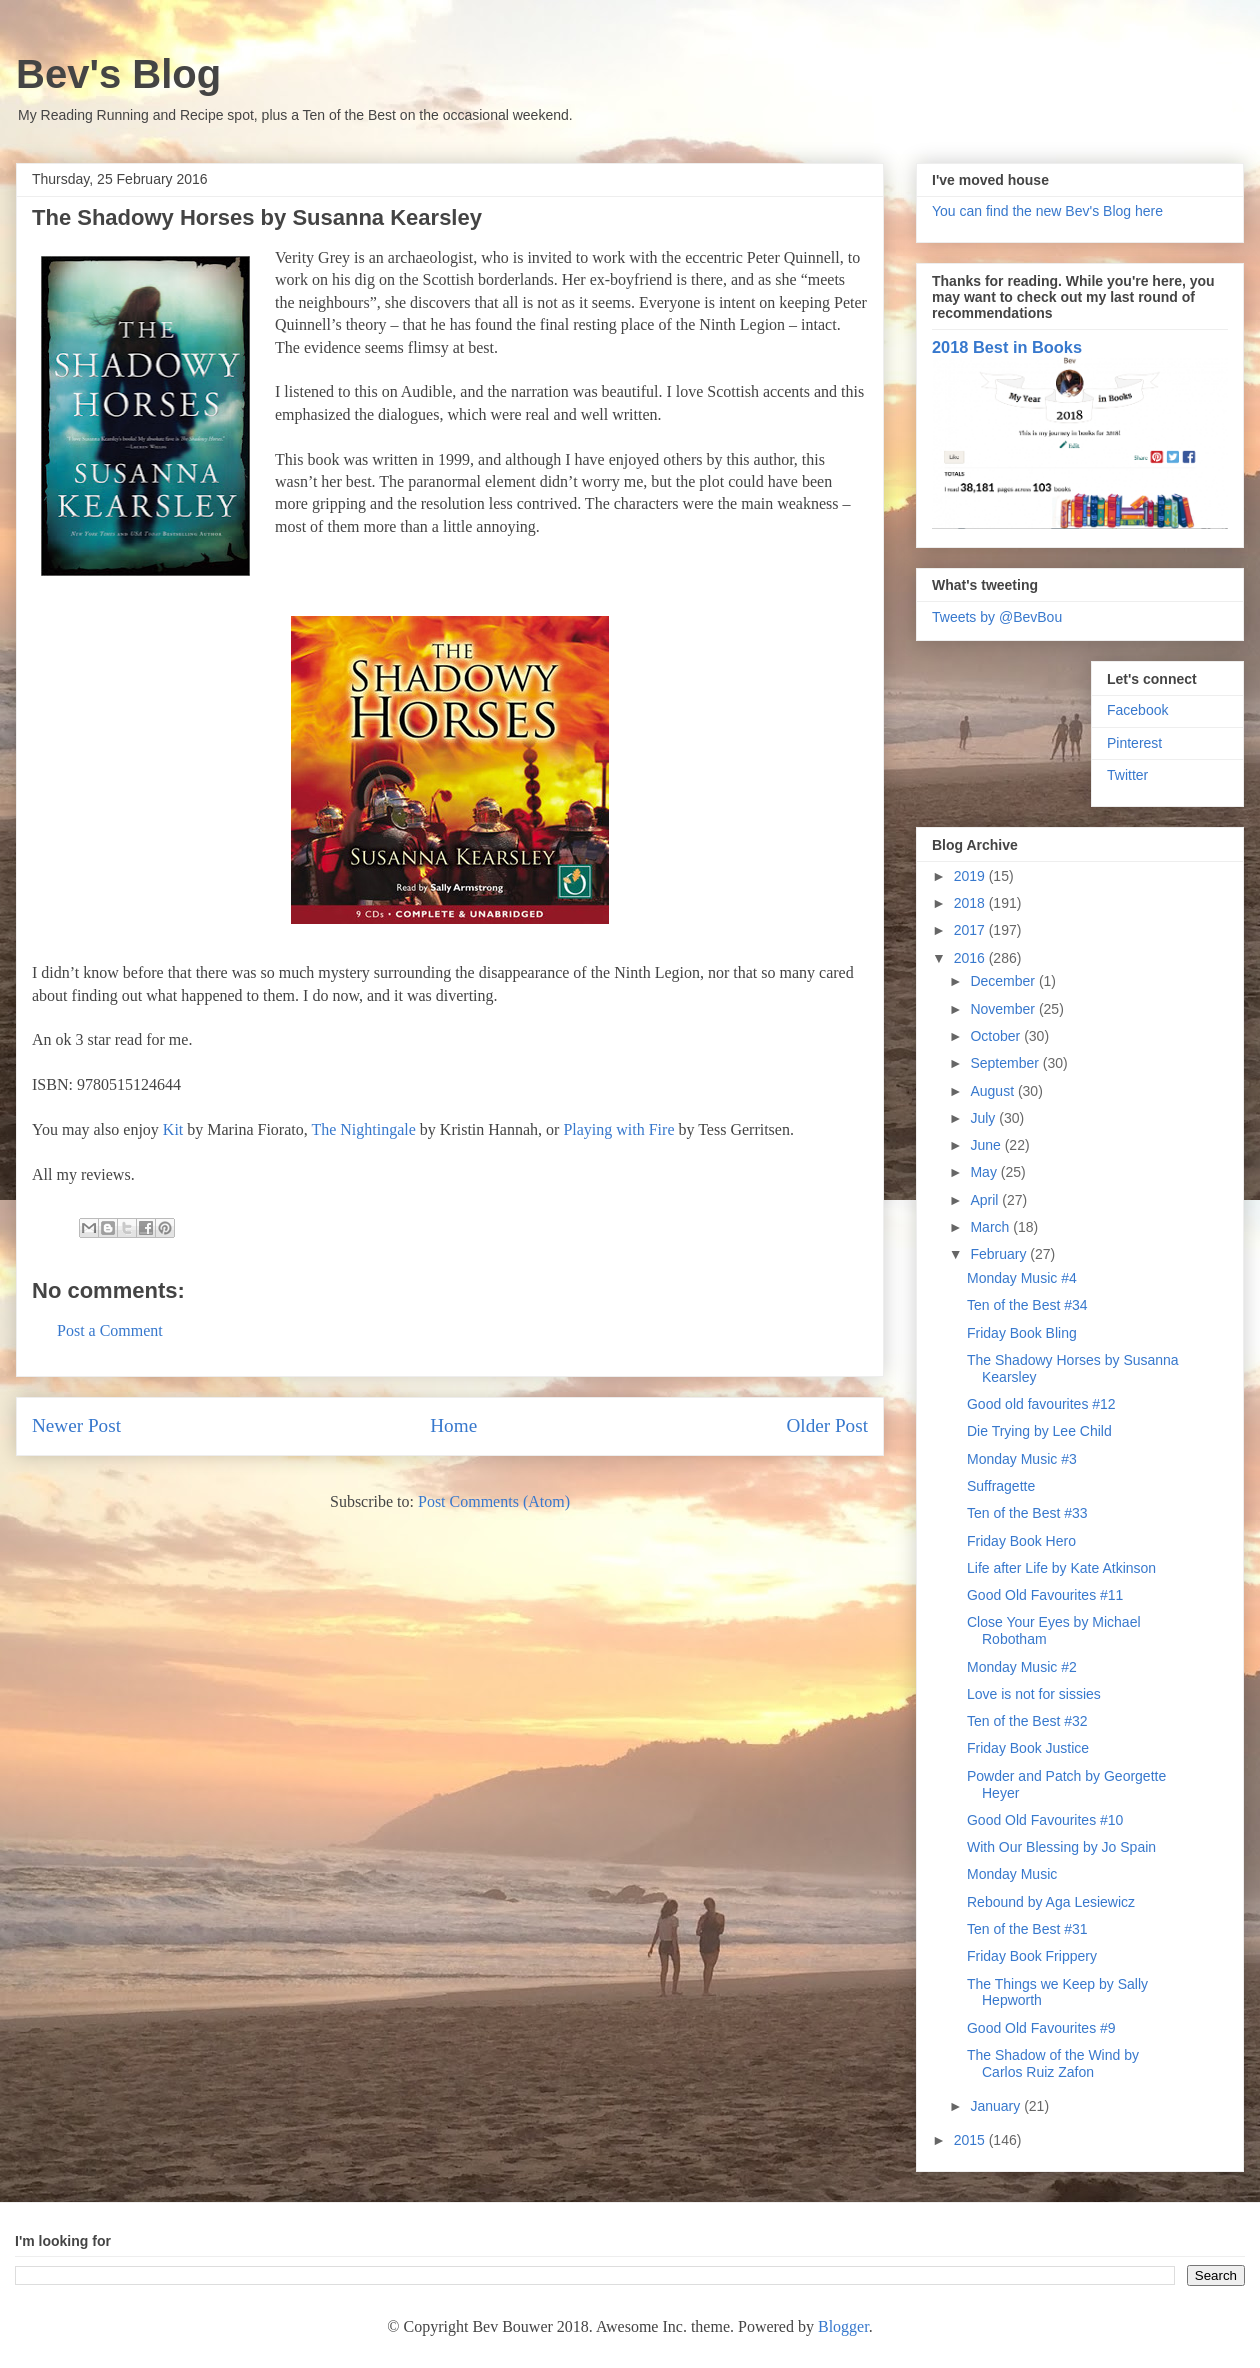 The height and width of the screenshot is (2368, 1260). I want to click on 2016, so click(971, 958).